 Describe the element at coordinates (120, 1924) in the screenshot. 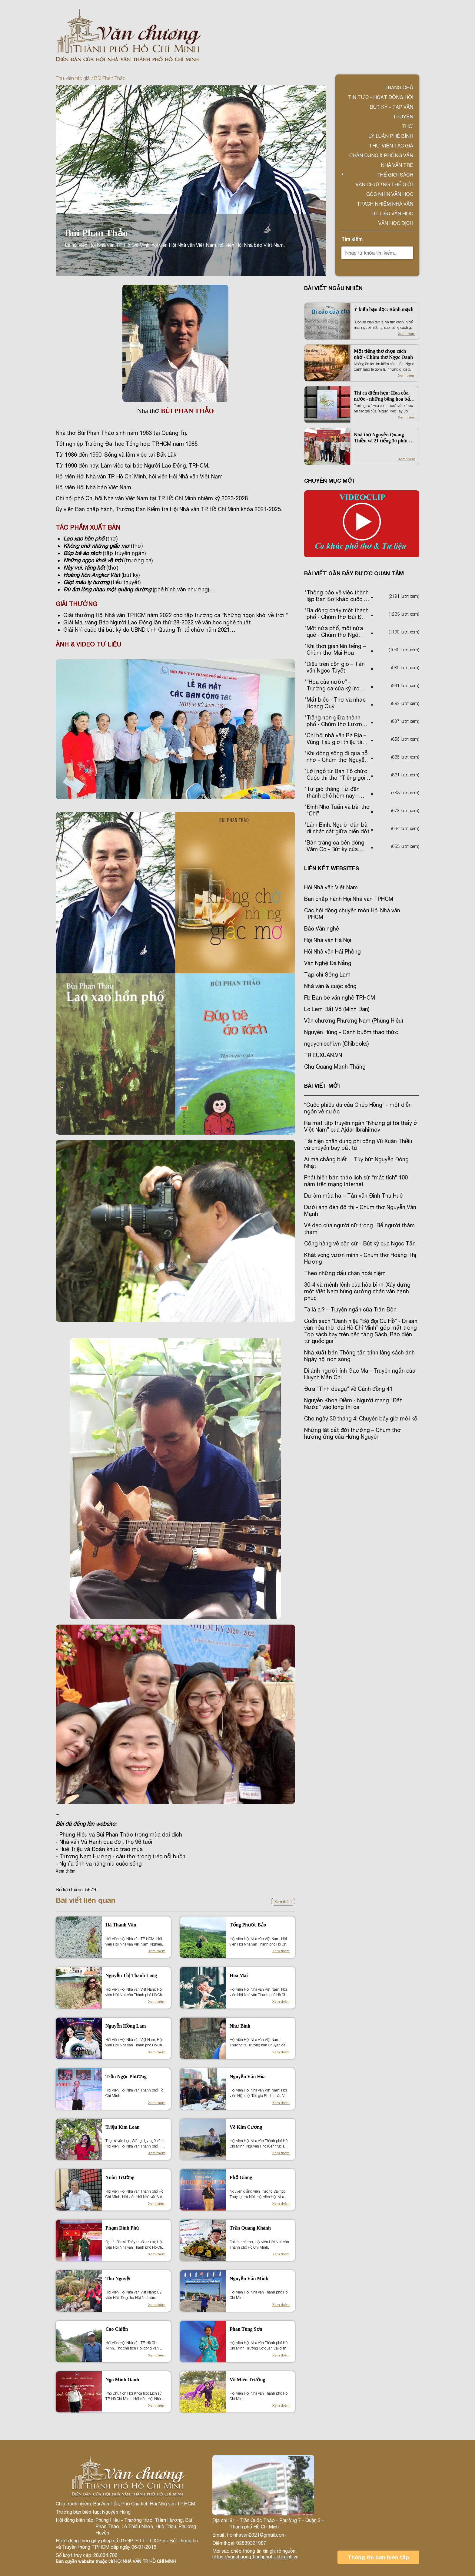

I see `Hà Thanh Vân` at that location.